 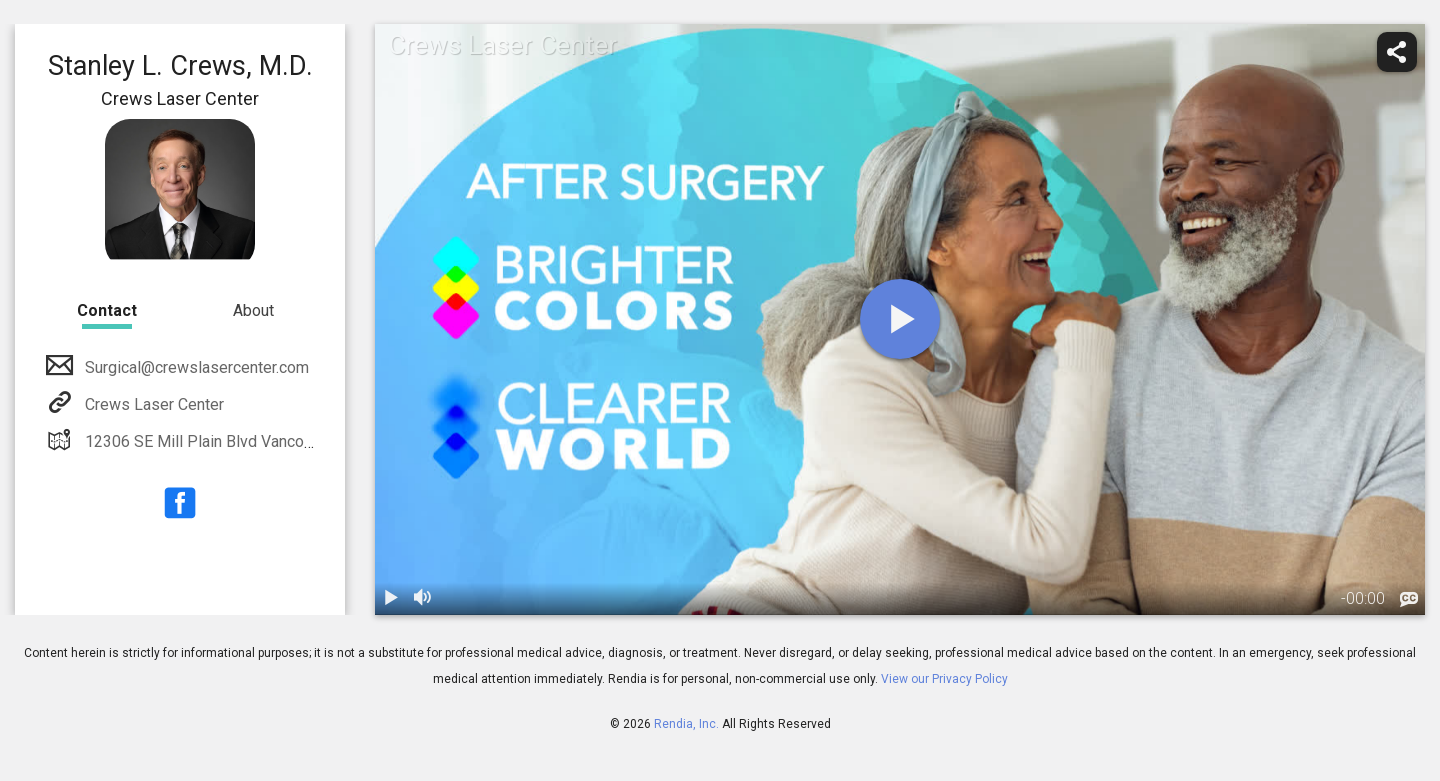 I want to click on Surgical@crewslasercenter.com, so click(x=195, y=367).